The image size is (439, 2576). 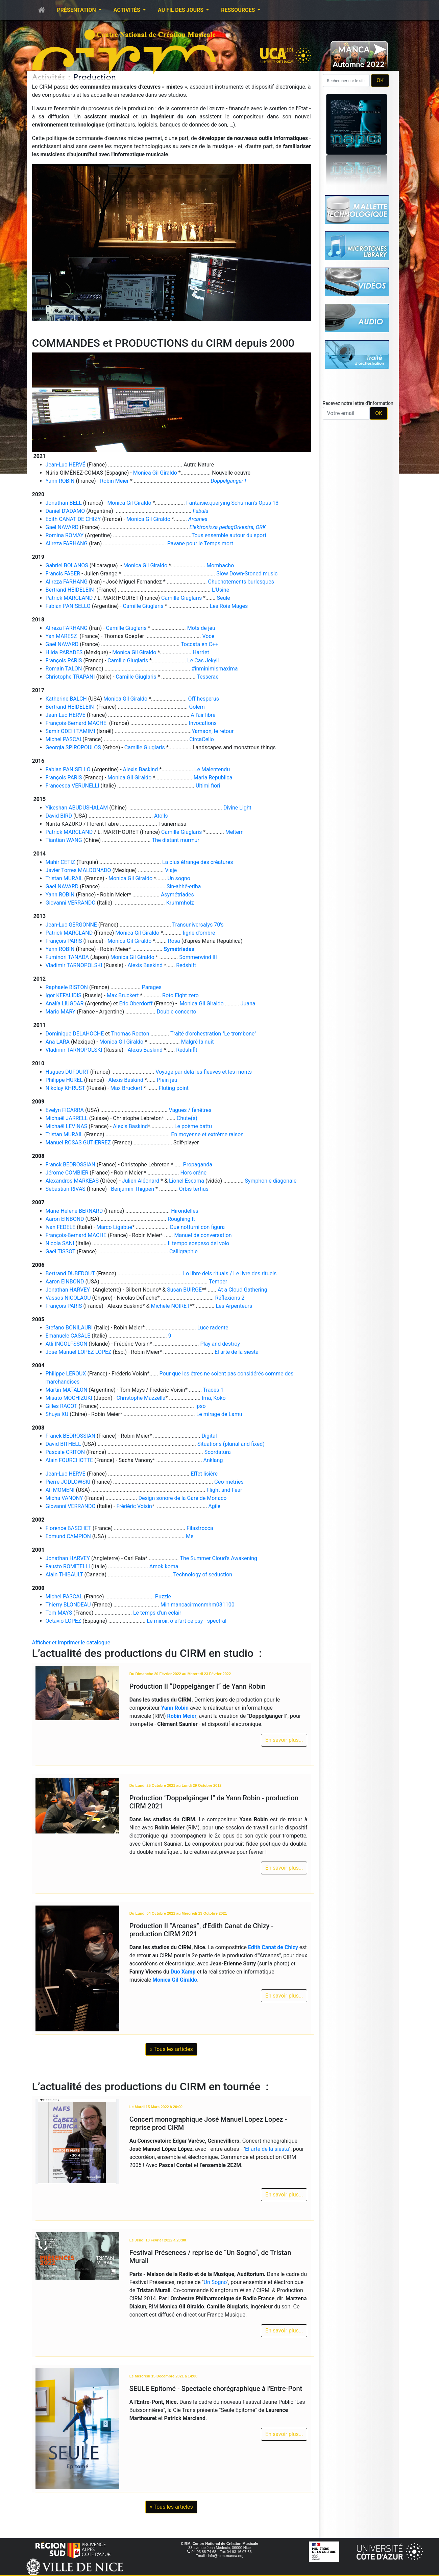 I want to click on Michel PASCAL, so click(x=64, y=739).